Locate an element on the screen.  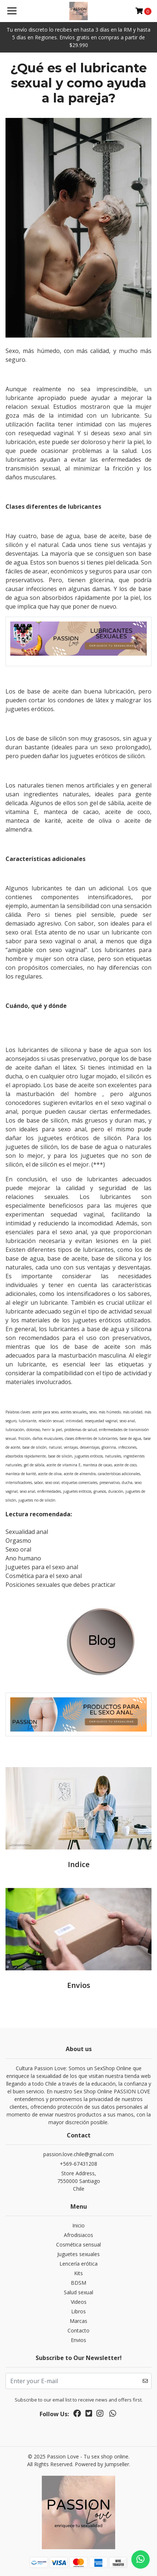
Orgasmo is located at coordinates (18, 1540).